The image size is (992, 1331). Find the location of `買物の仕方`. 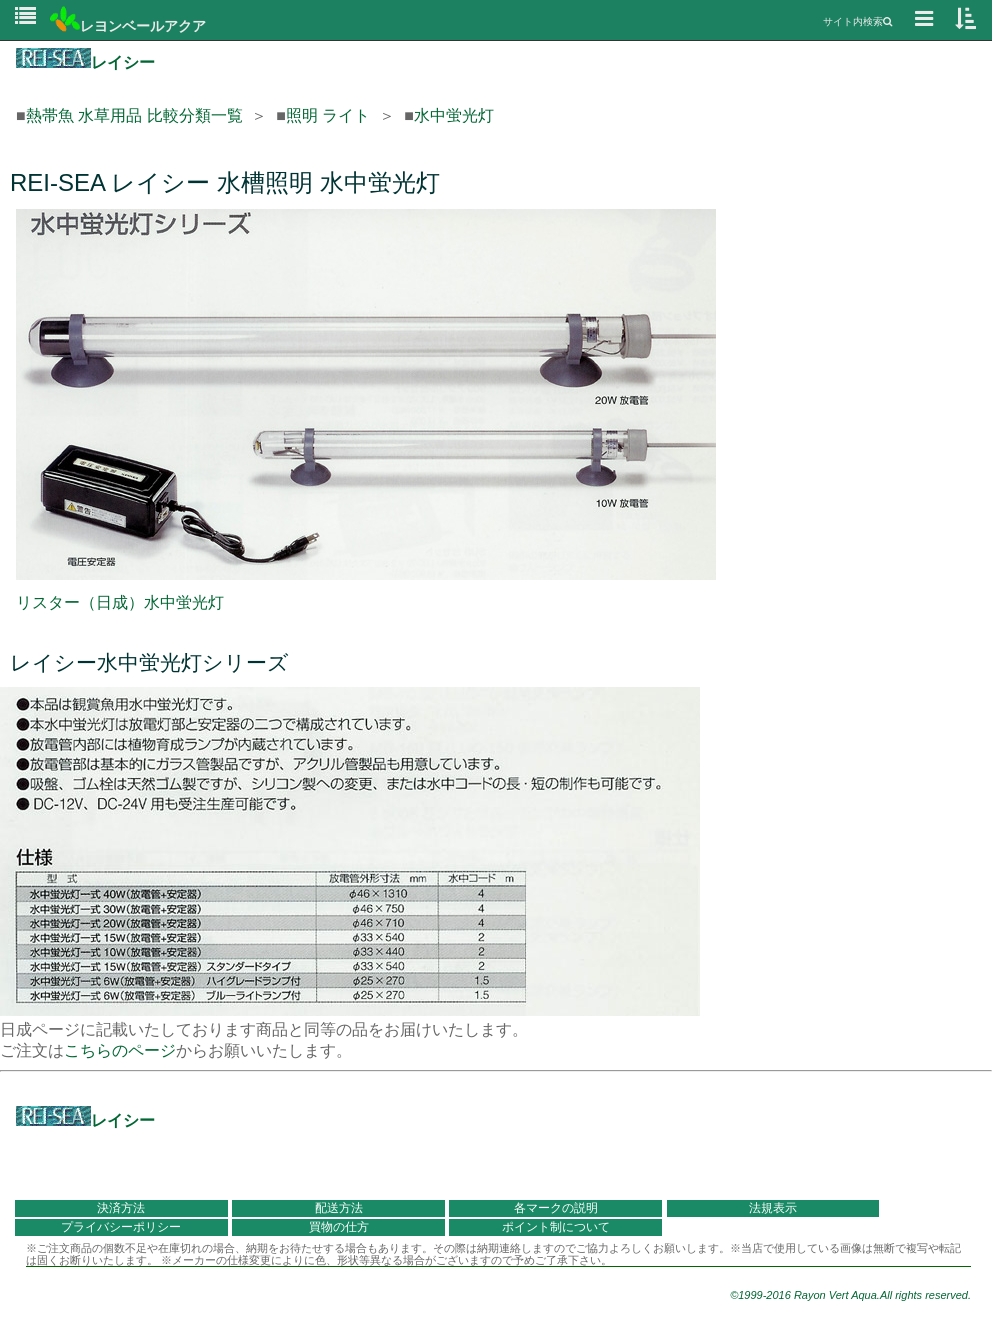

買物の仕方 is located at coordinates (339, 1227).